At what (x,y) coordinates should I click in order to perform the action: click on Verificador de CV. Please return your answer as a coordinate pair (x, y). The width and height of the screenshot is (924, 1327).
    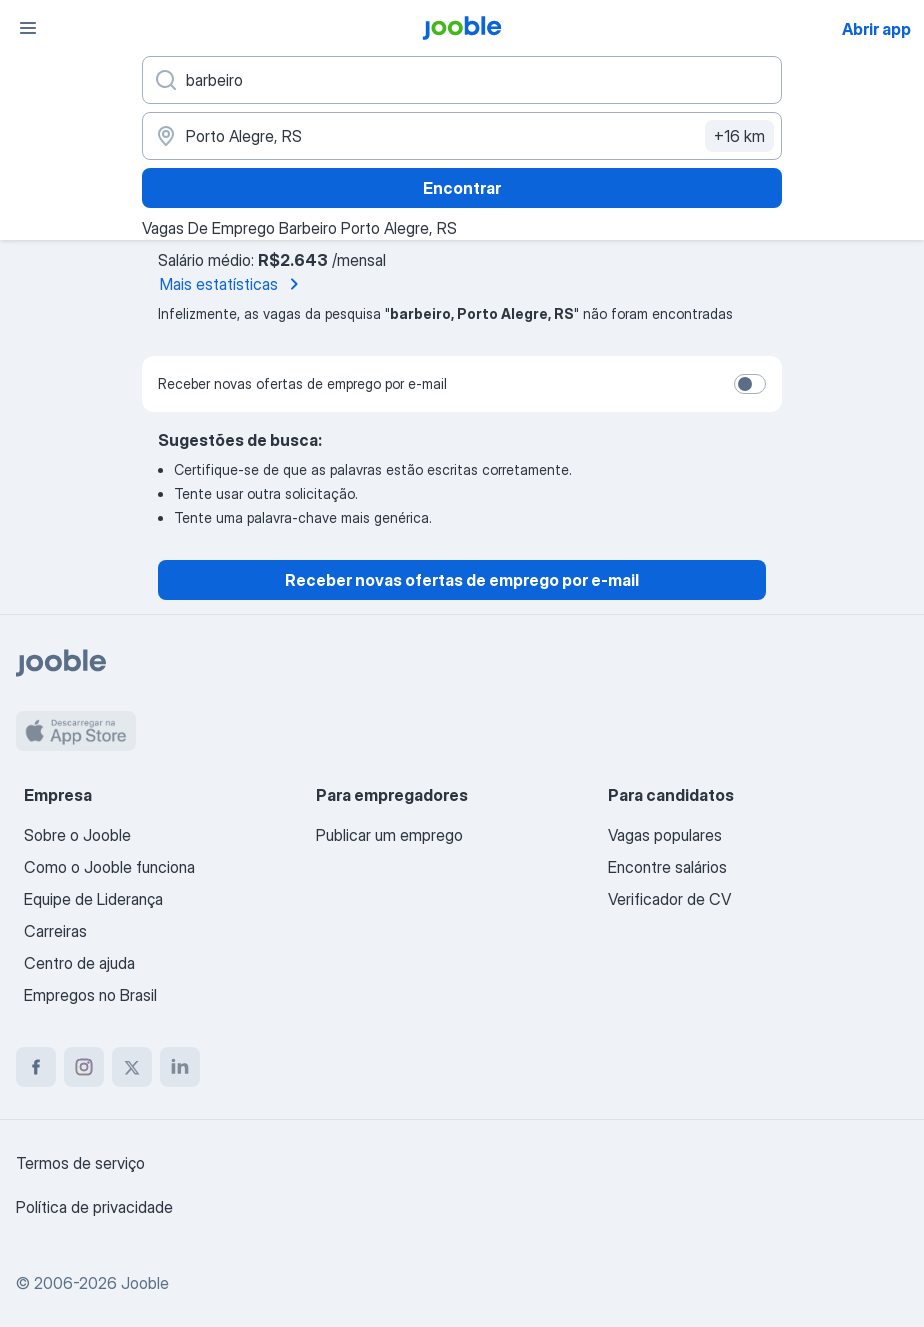
    Looking at the image, I should click on (669, 899).